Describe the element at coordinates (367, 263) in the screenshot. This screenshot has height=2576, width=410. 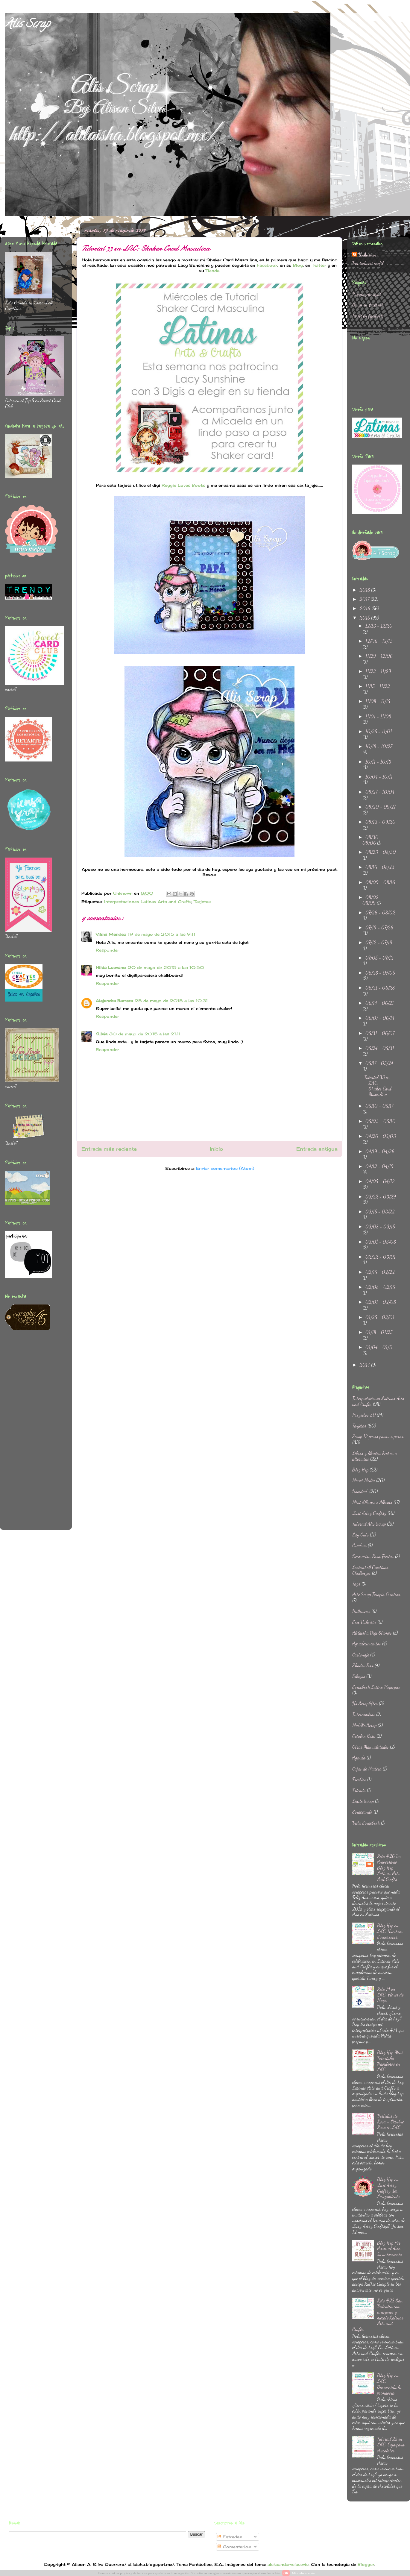
I see `Ver todo mi perfil` at that location.